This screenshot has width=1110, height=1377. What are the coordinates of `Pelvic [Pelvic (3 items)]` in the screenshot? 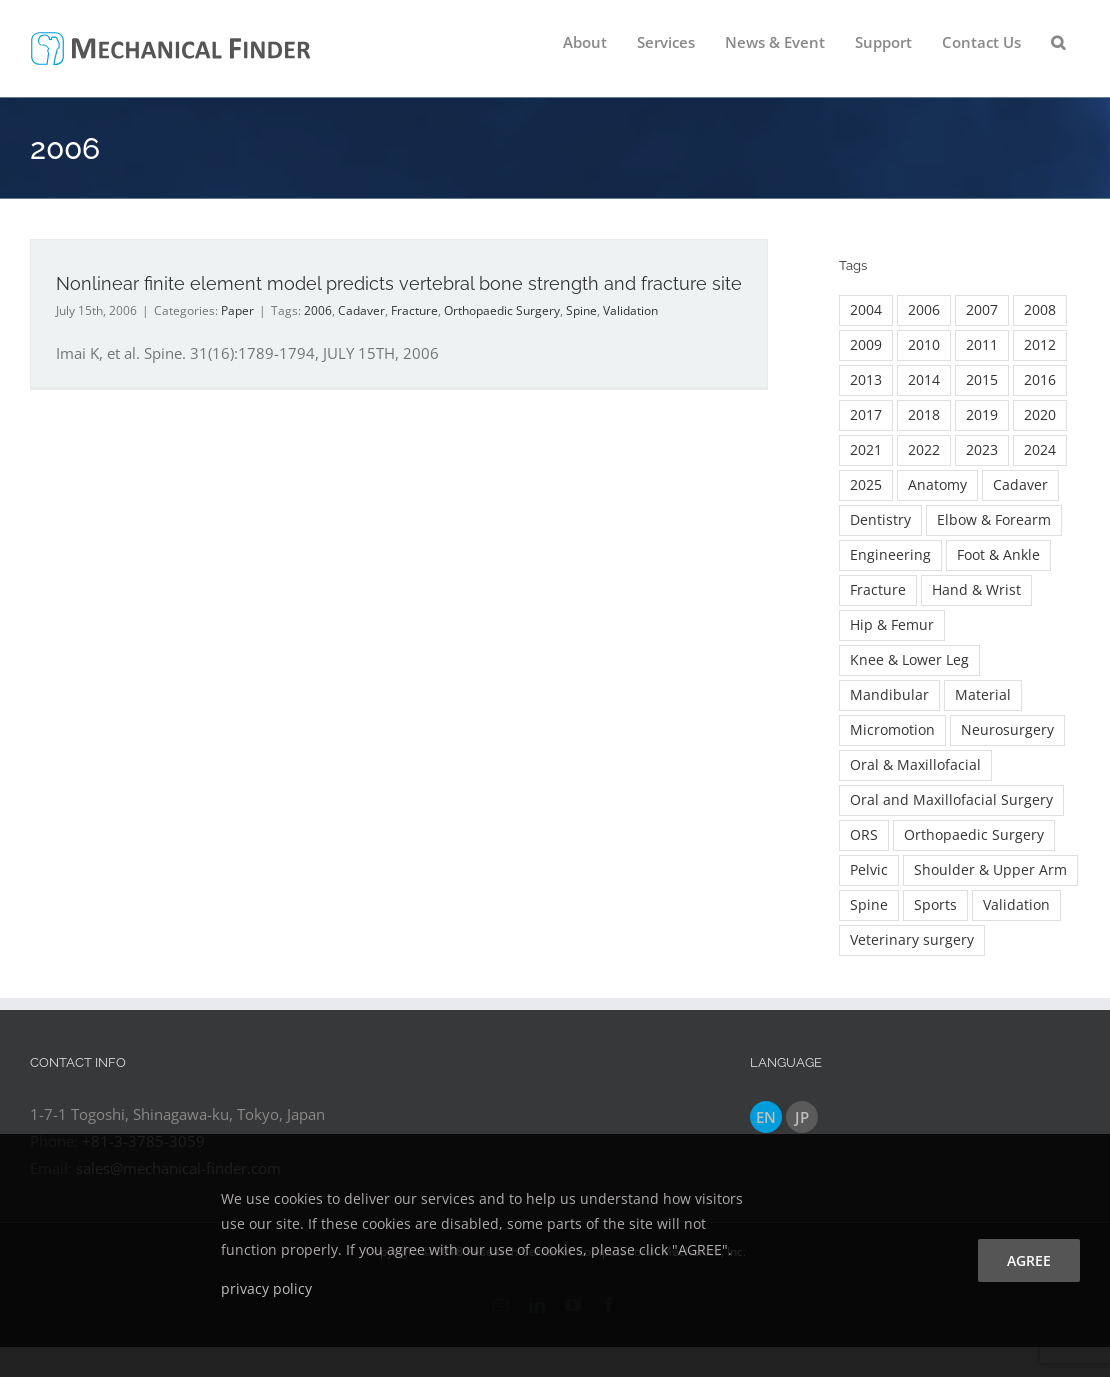 It's located at (869, 870).